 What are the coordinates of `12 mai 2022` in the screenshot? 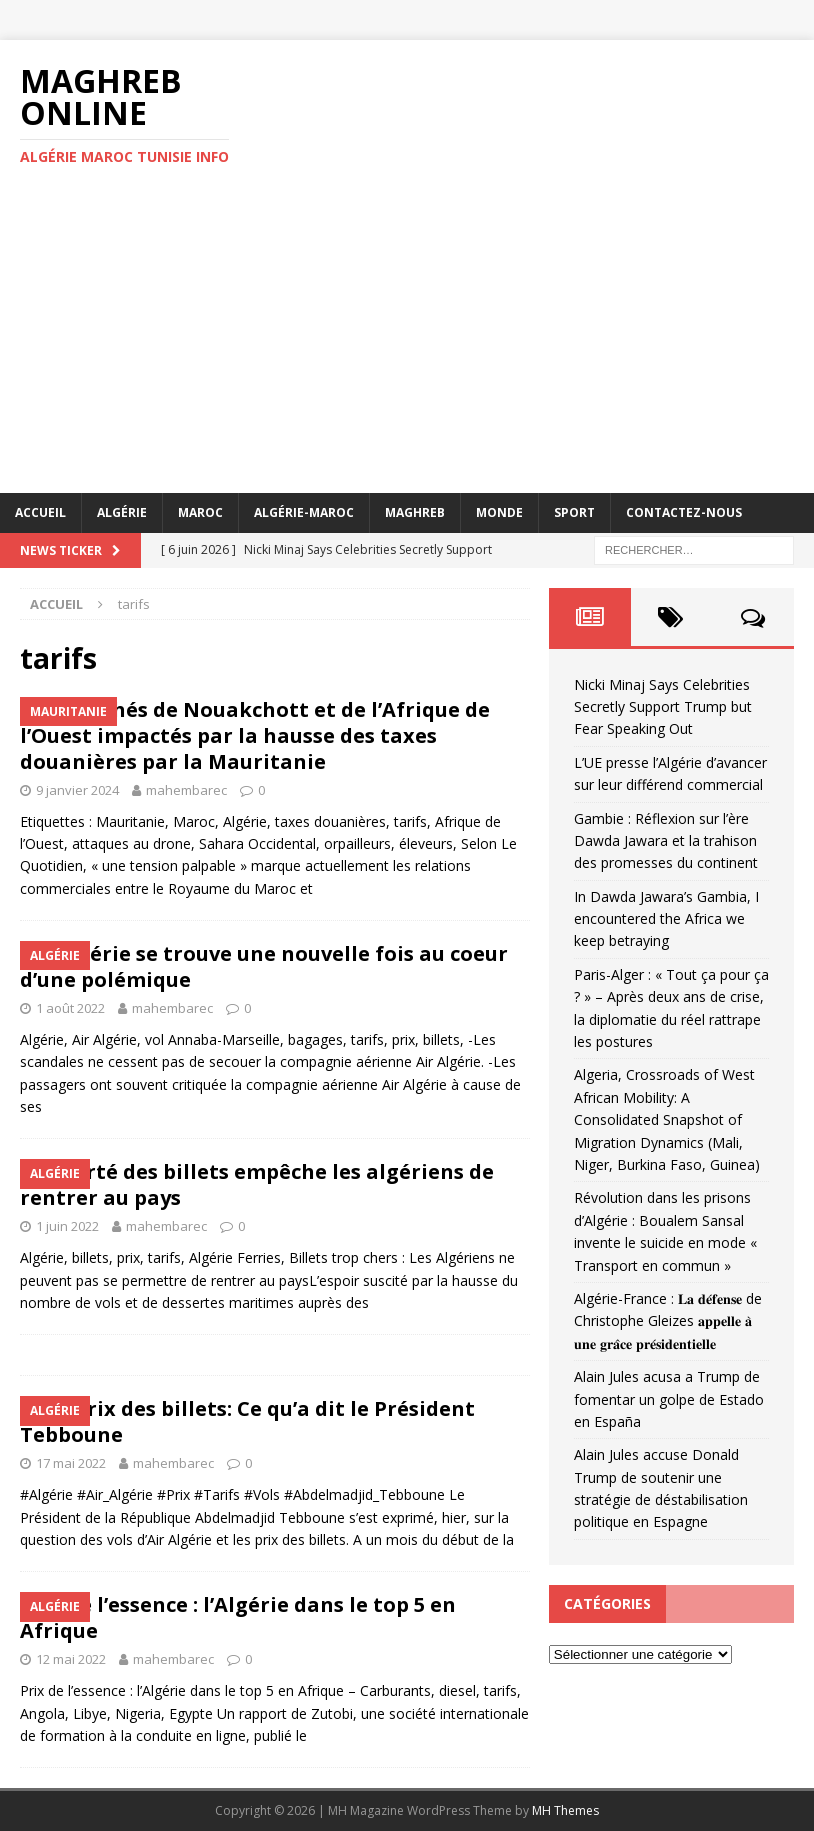 It's located at (71, 1659).